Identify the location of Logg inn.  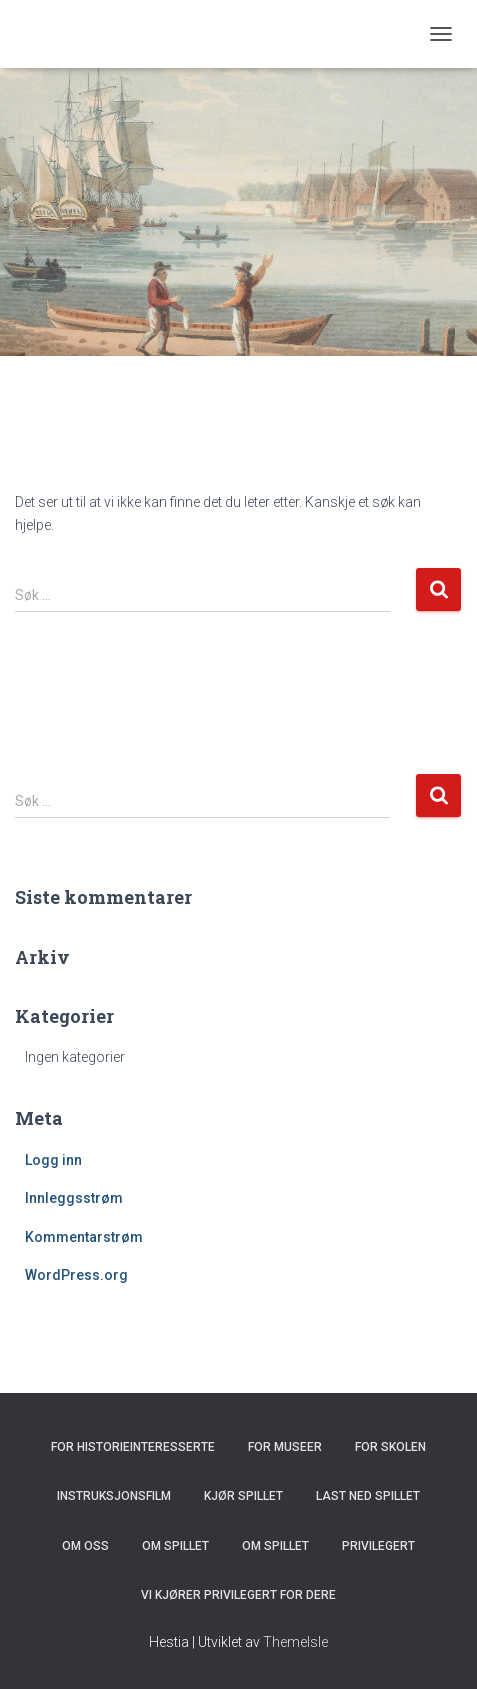
(53, 1160).